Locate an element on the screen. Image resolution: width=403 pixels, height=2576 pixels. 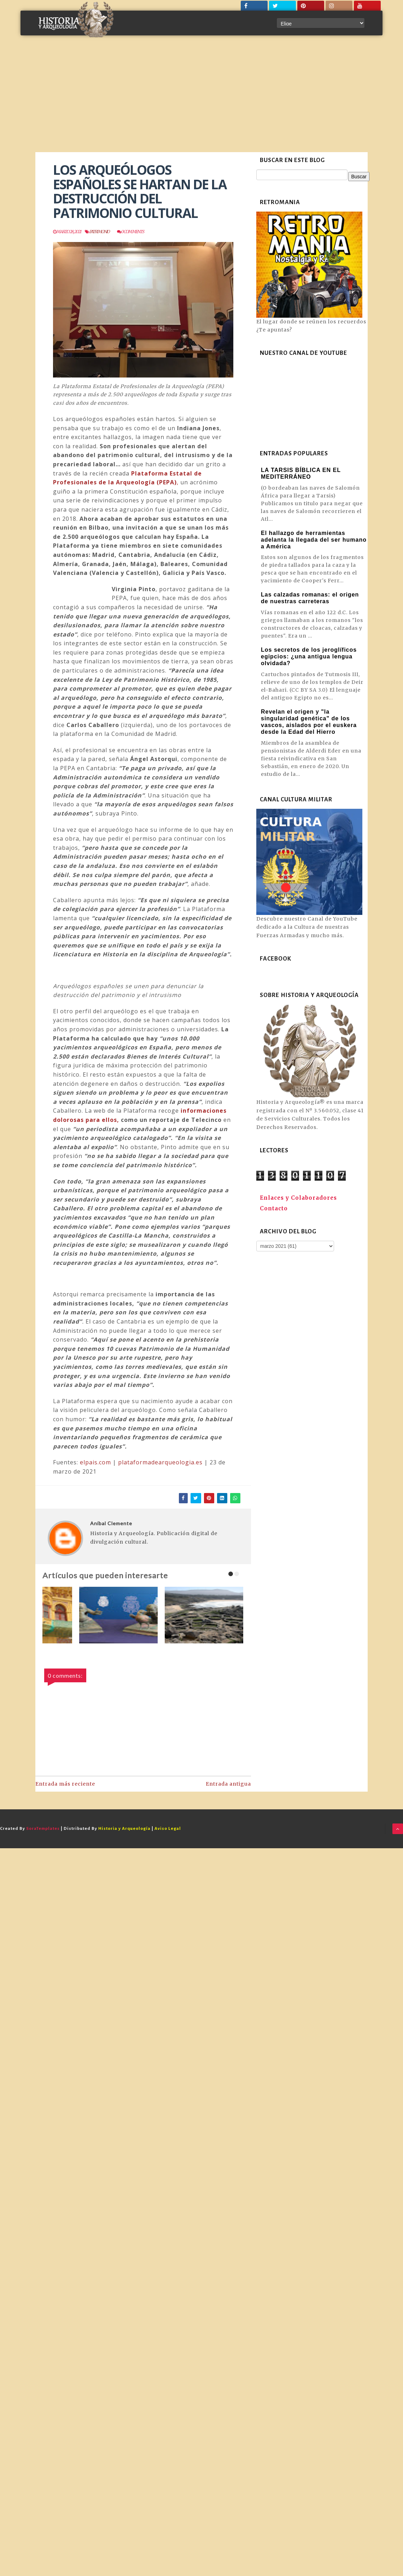
Aníbal Clemente is located at coordinates (111, 1523).